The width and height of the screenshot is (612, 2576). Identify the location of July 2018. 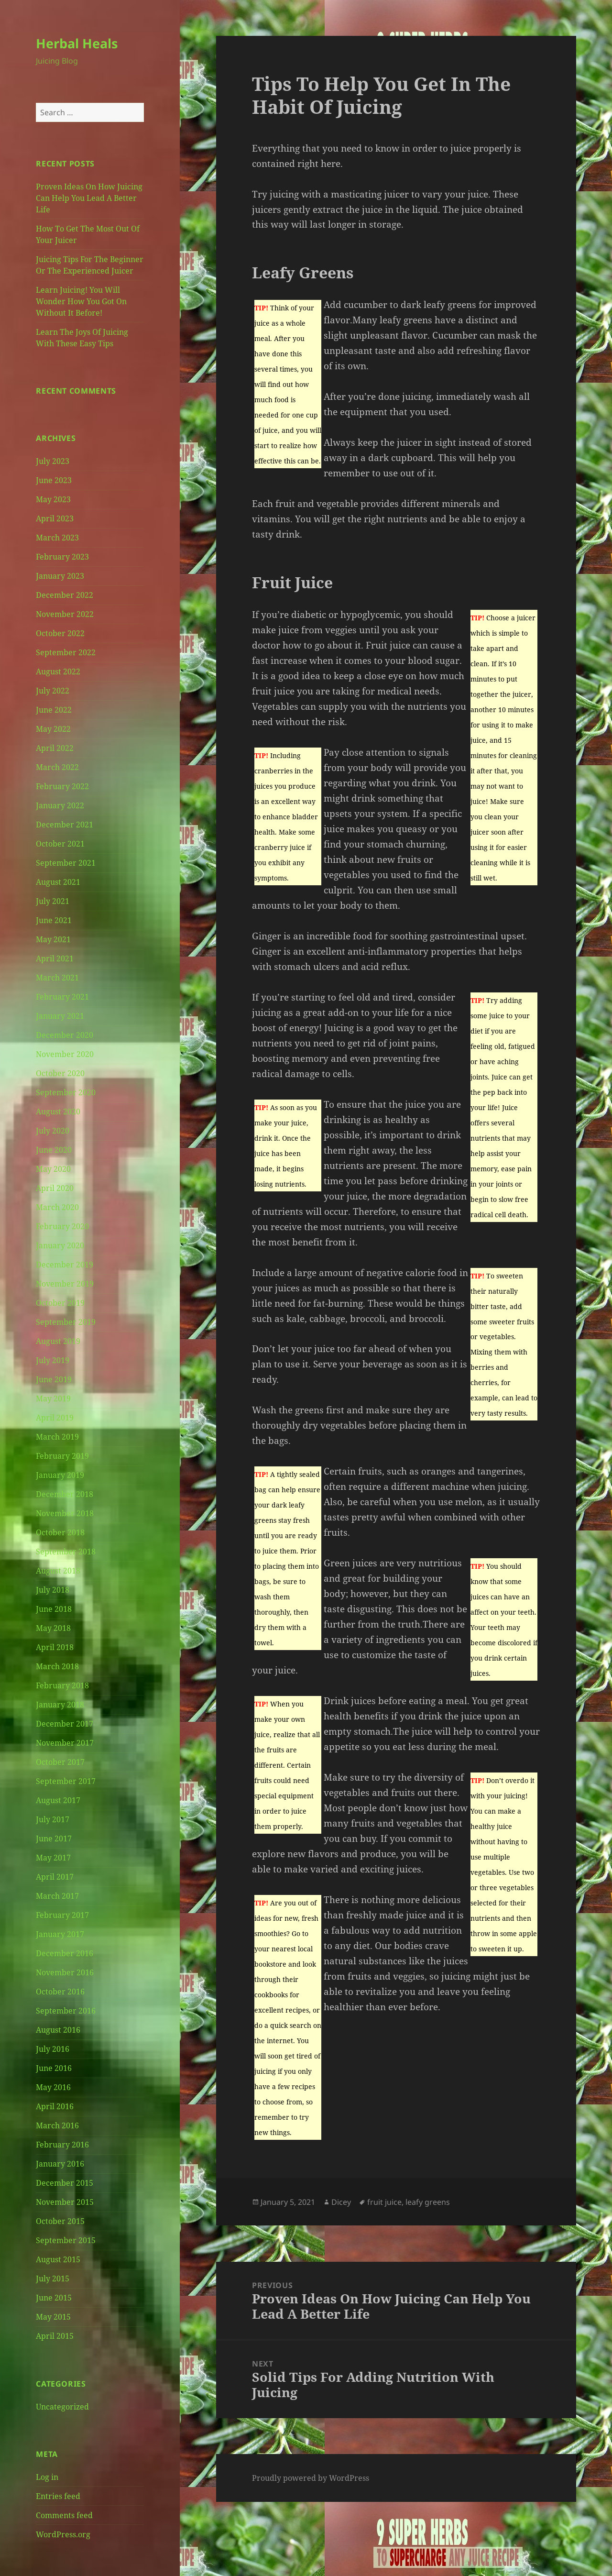
(52, 1590).